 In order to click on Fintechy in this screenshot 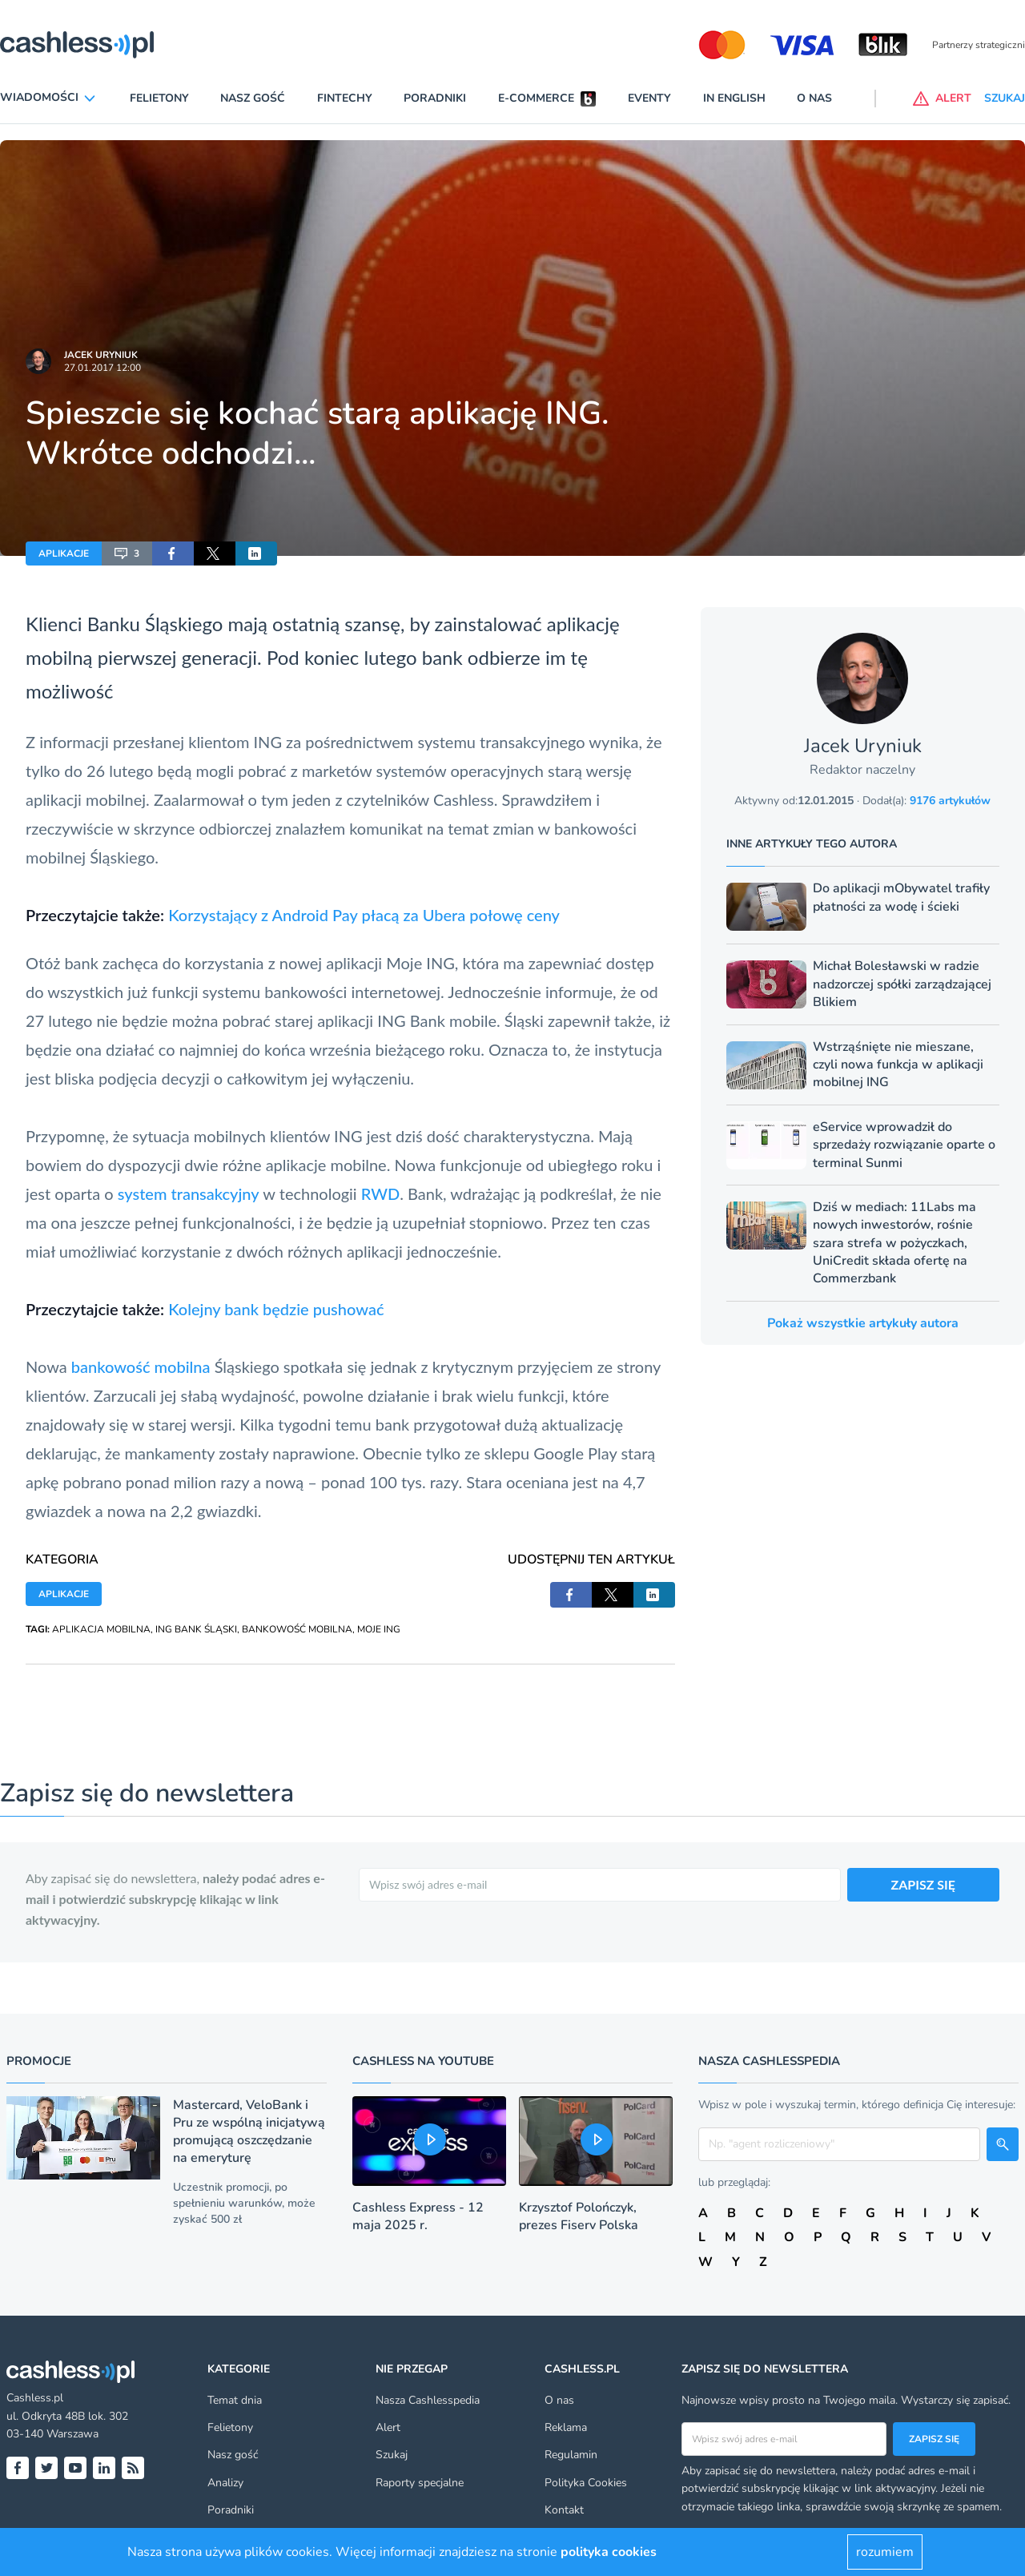, I will do `click(344, 98)`.